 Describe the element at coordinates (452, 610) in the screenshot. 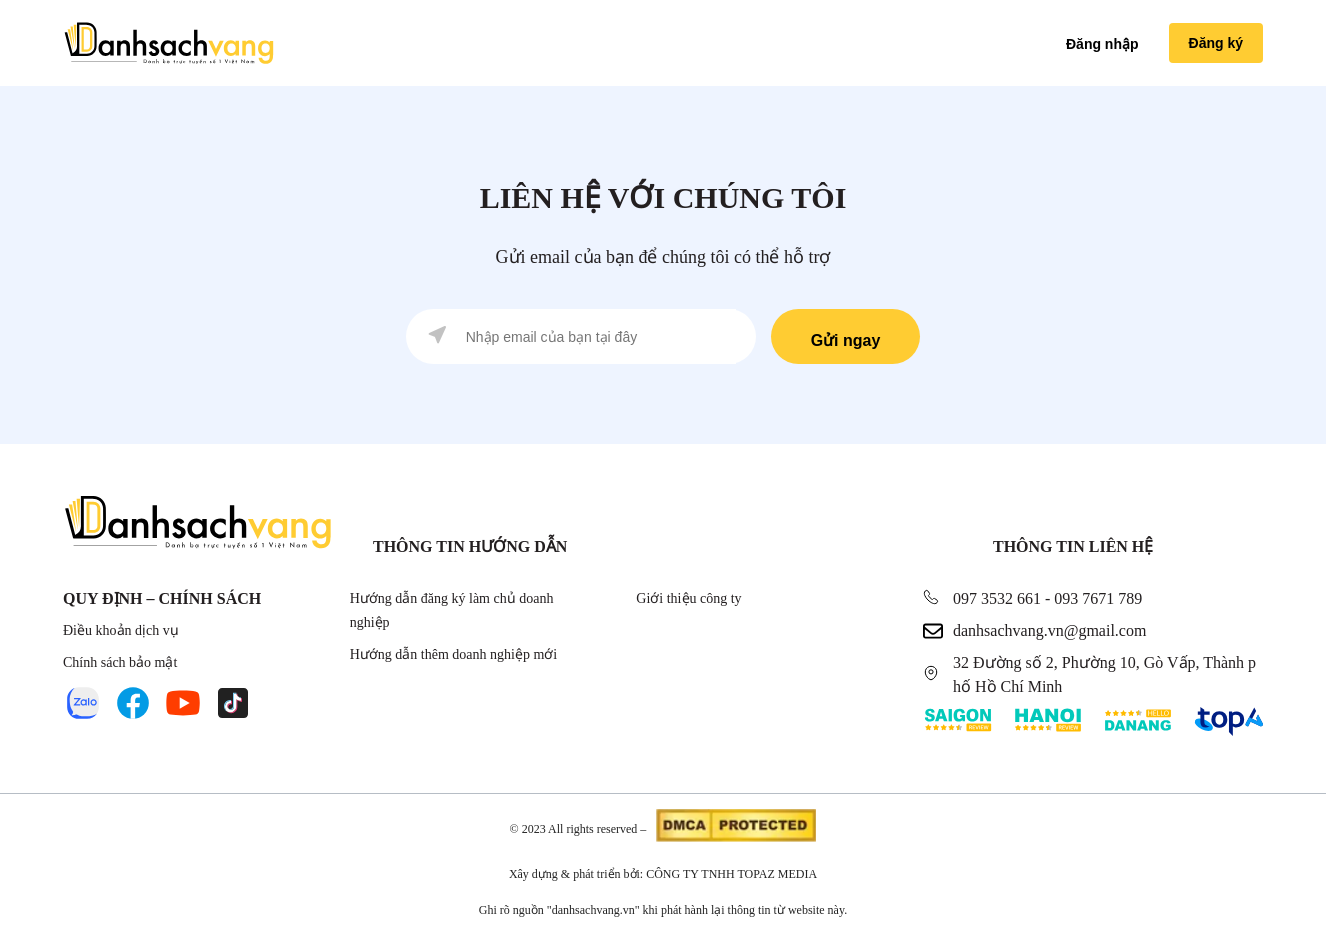

I see `Hướng dẫn đăng ký làm chủ doanh nghiệp` at that location.